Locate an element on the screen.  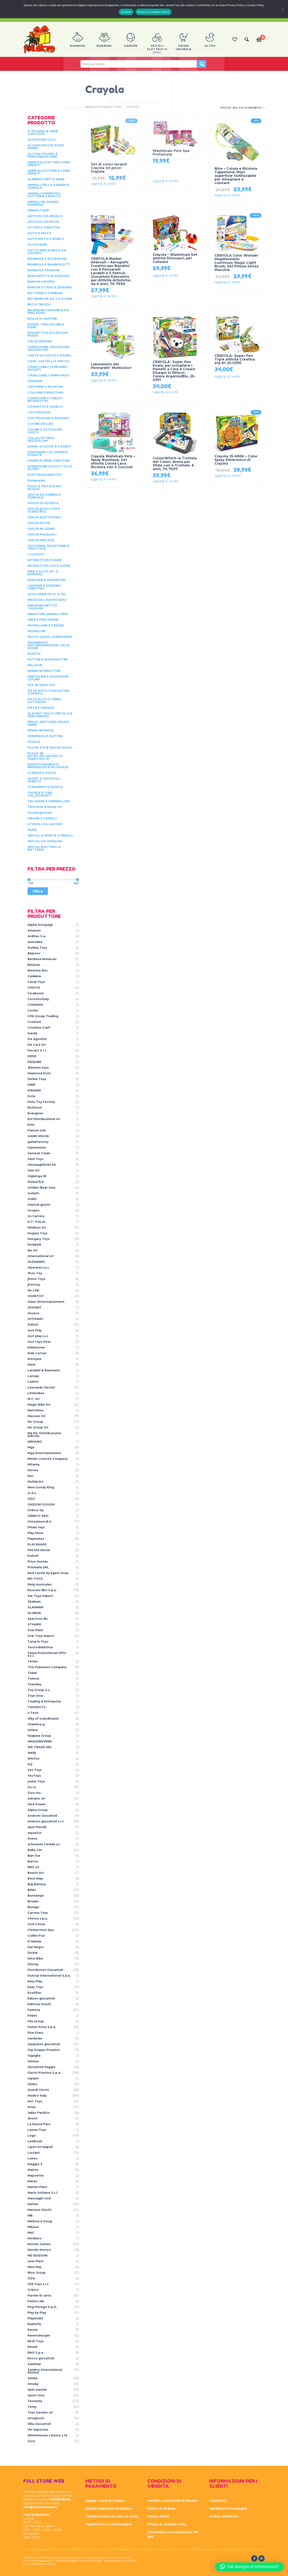
Orbico Sp is located at coordinates (36, 1510).